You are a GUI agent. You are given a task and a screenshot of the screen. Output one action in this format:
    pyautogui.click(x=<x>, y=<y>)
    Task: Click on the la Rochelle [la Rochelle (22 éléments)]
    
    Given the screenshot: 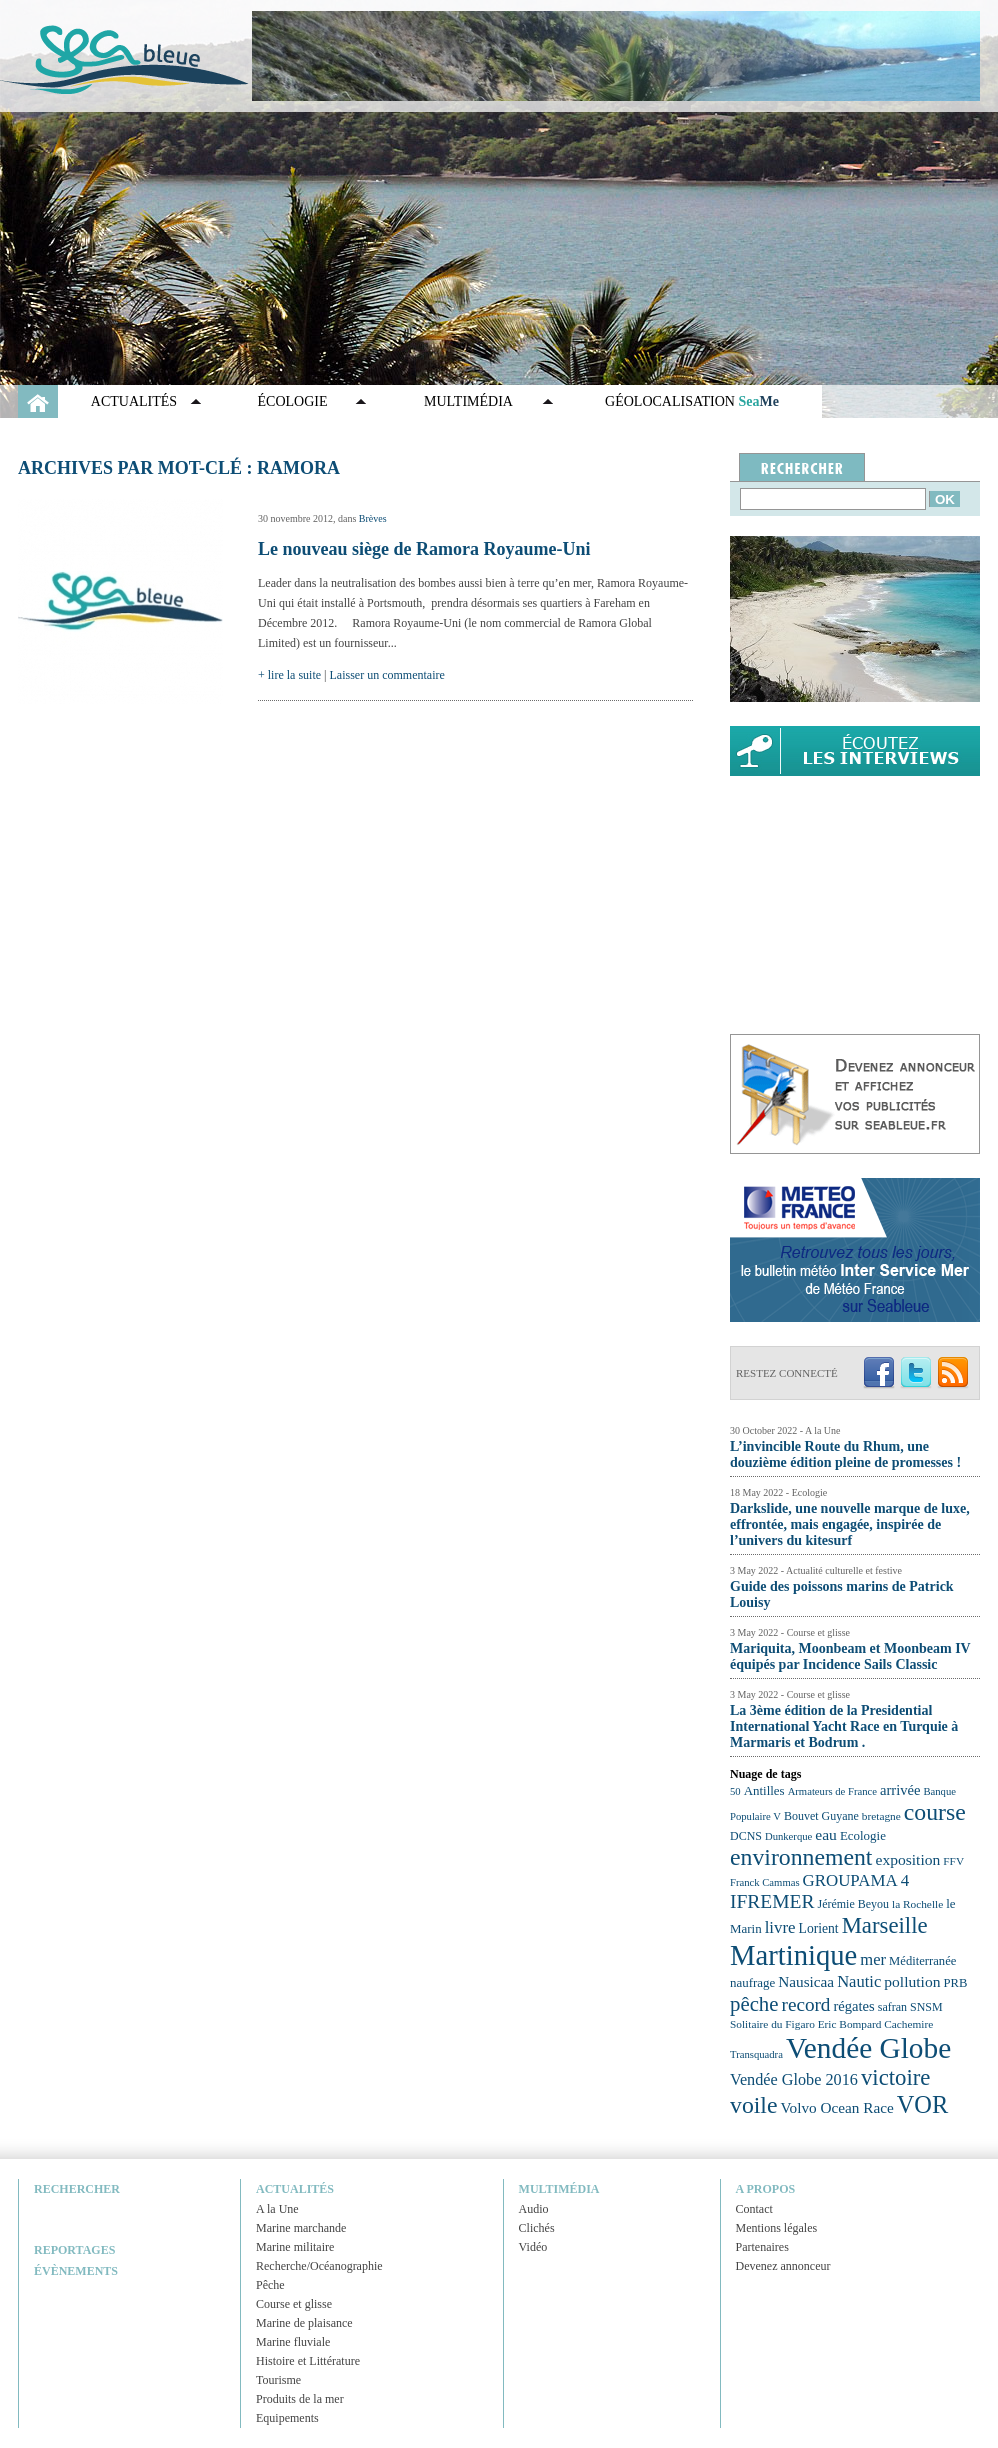 What is the action you would take?
    pyautogui.click(x=917, y=1904)
    